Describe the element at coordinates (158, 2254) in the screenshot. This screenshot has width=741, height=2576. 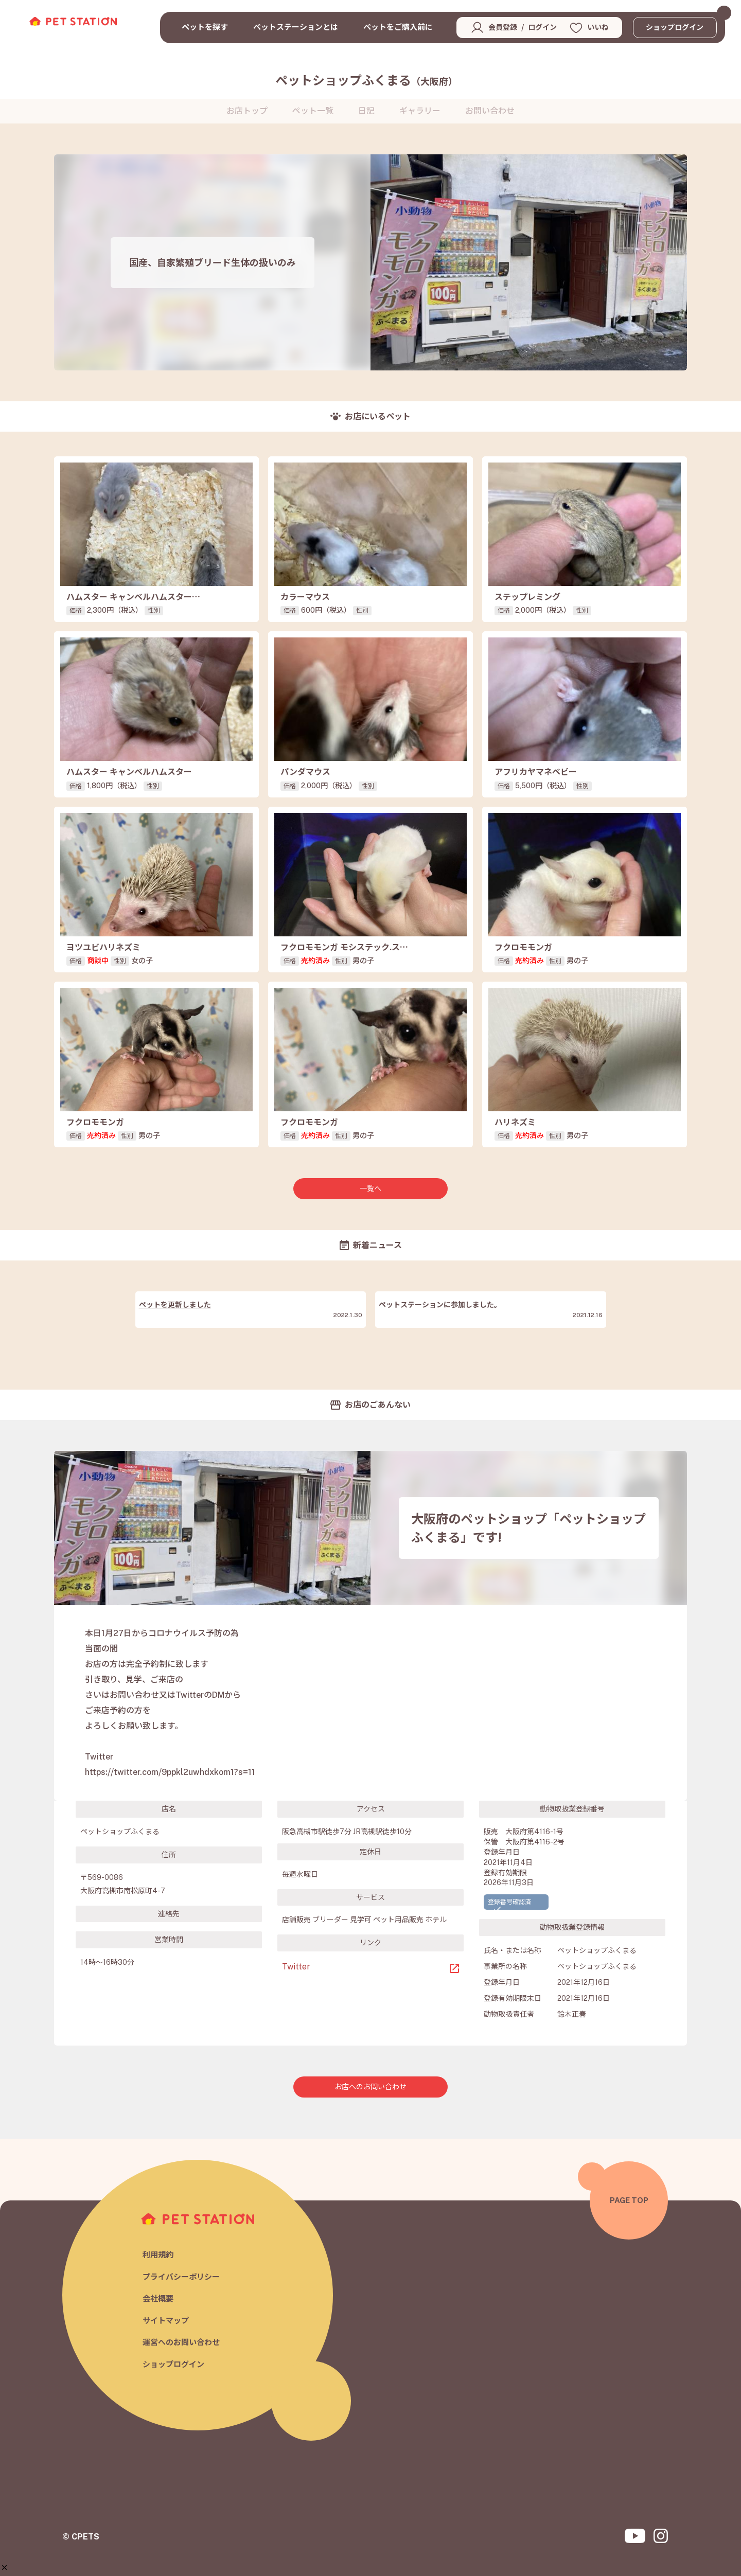
I see `利用規約` at that location.